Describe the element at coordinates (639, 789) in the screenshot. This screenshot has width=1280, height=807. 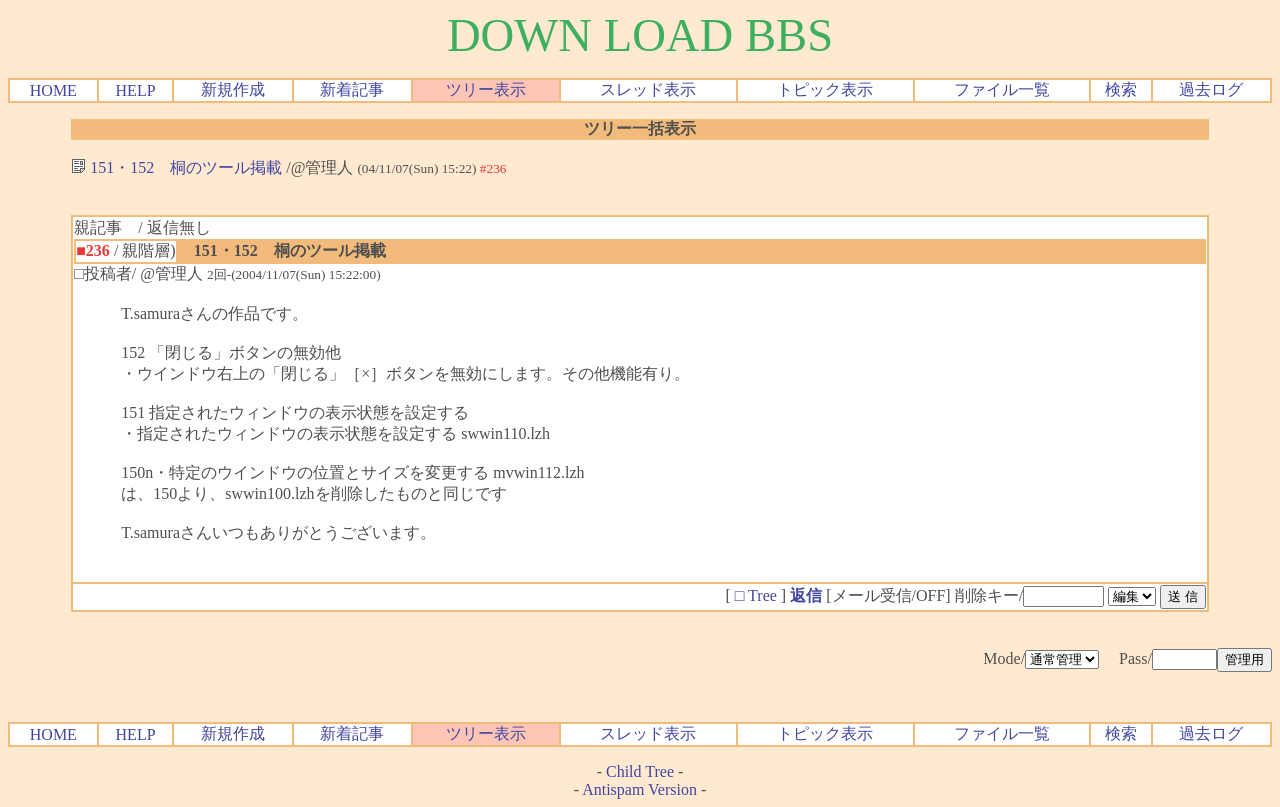
I see `Antispam Version` at that location.